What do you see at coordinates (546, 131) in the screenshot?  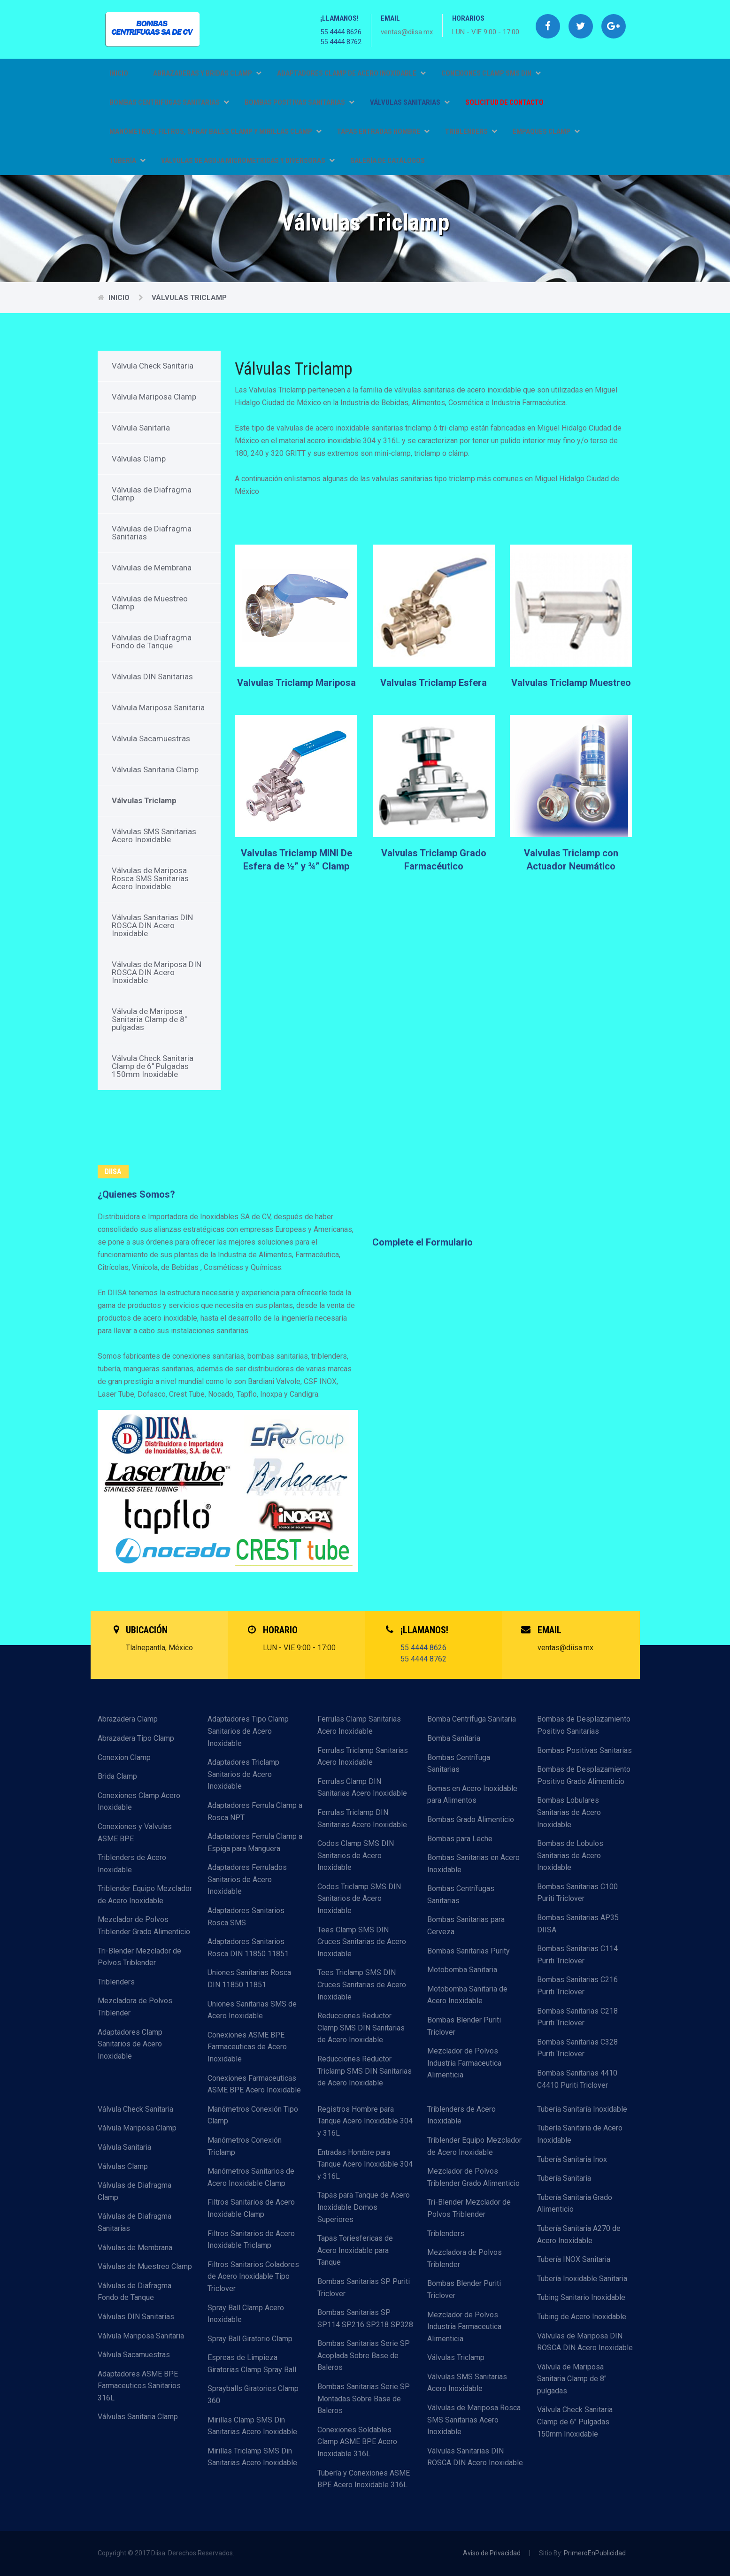 I see `EMPAQUES CLAMP` at bounding box center [546, 131].